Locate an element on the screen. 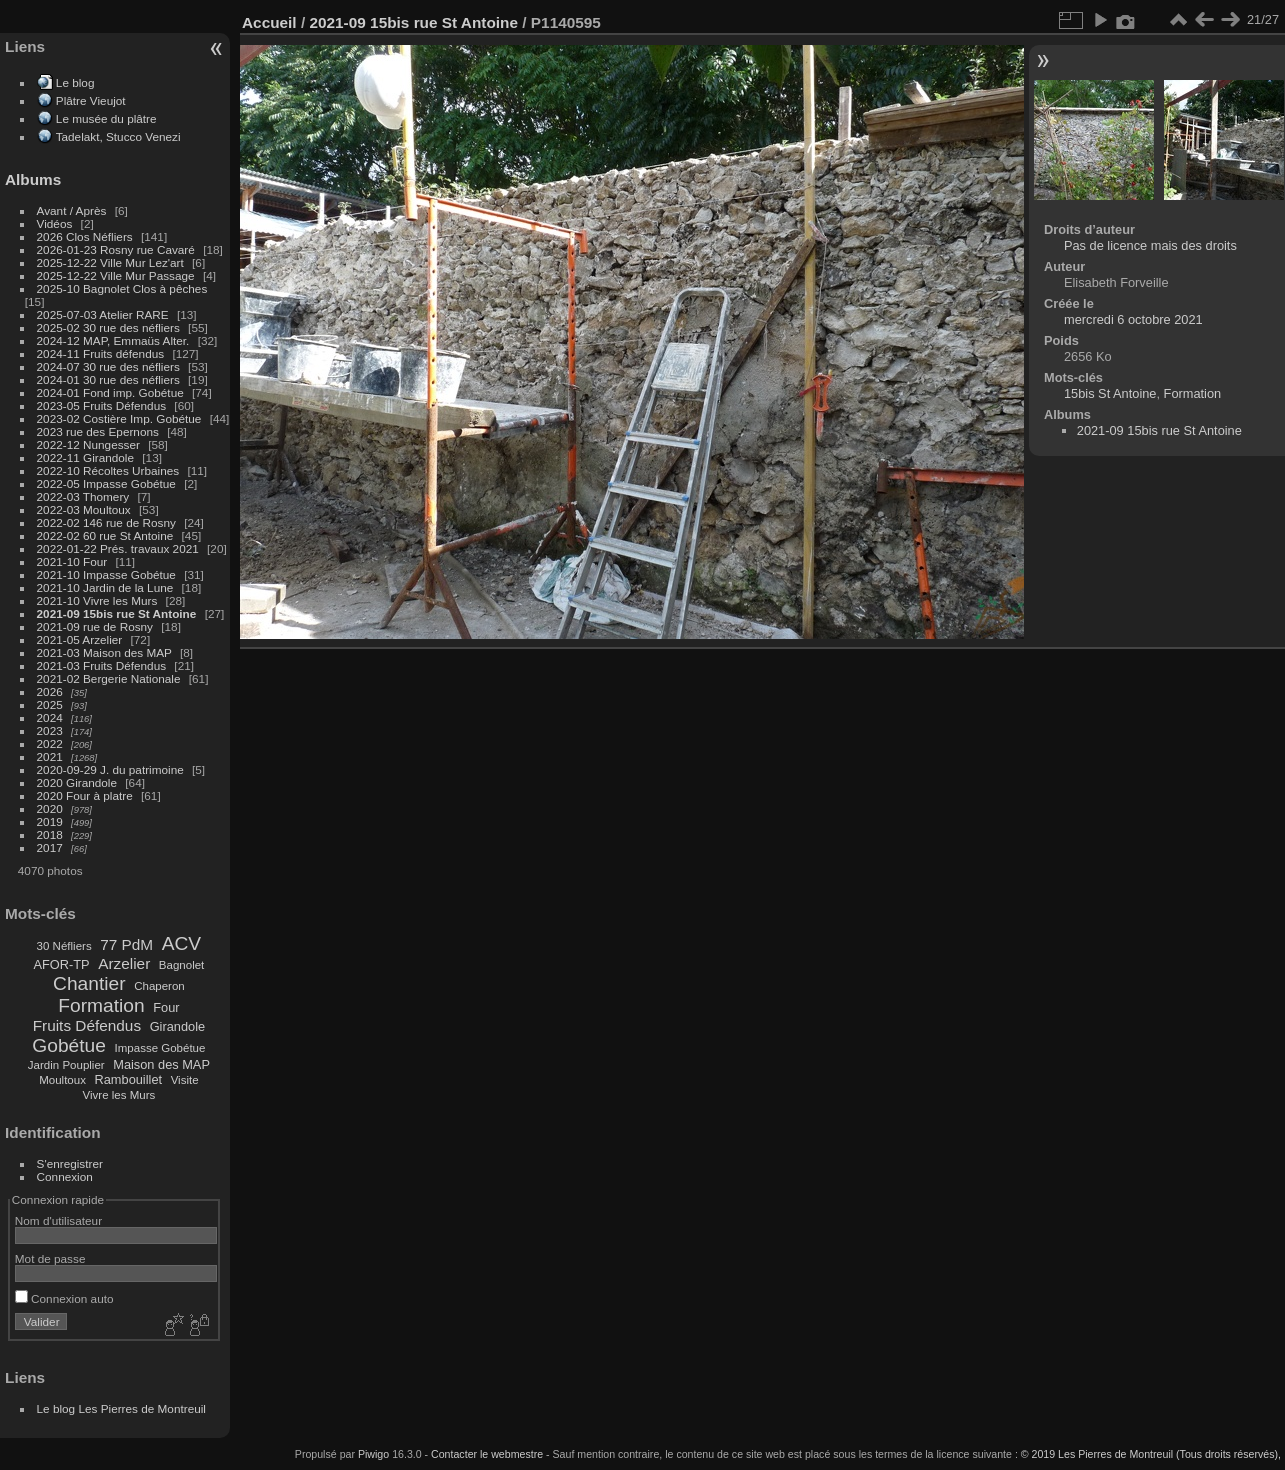 The image size is (1285, 1470). Contacter le webmestre is located at coordinates (487, 1454).